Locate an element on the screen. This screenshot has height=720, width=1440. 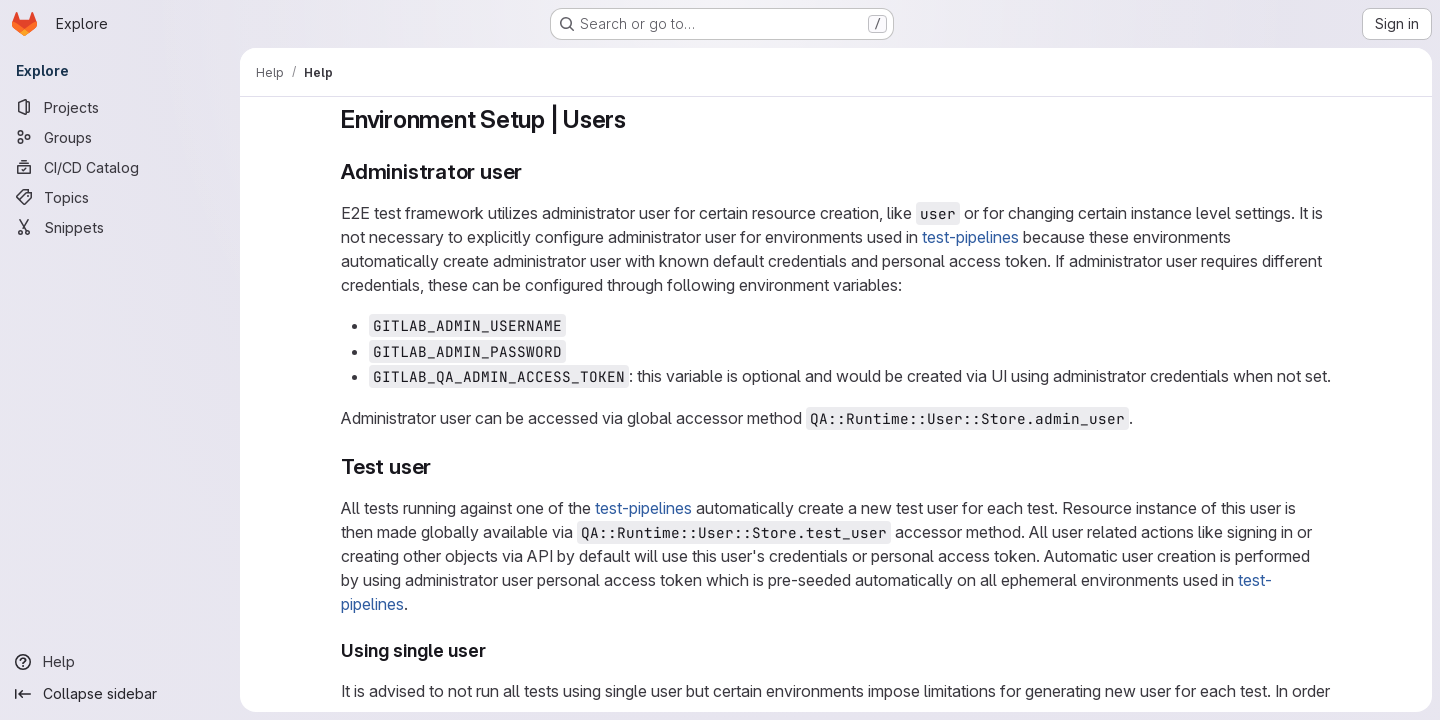
[CI/CD Catalog] is located at coordinates (120, 167).